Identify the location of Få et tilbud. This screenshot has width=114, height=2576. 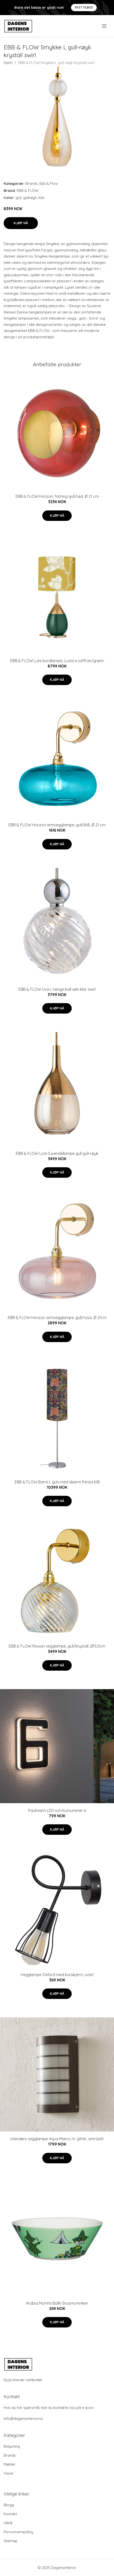
(84, 7).